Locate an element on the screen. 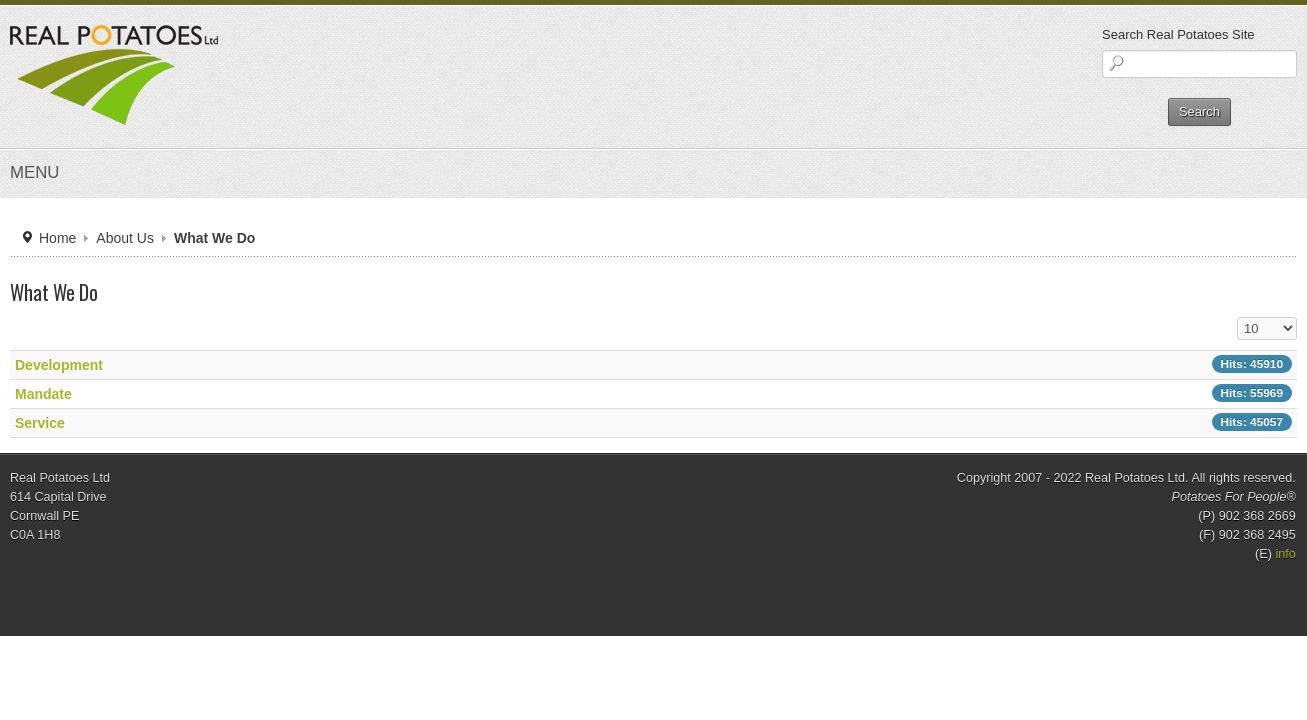 This screenshot has height=720, width=1307. Development is located at coordinates (230, 415).